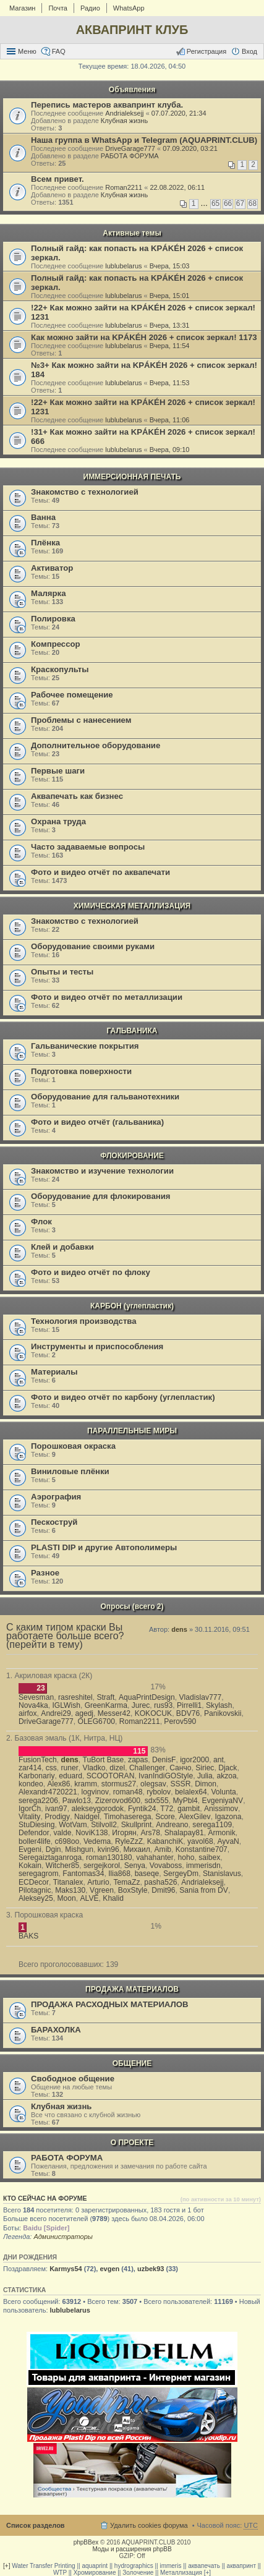 Image resolution: width=264 pixels, height=2576 pixels. Describe the element at coordinates (170, 449) in the screenshot. I see `Вчера, 09:10` at that location.